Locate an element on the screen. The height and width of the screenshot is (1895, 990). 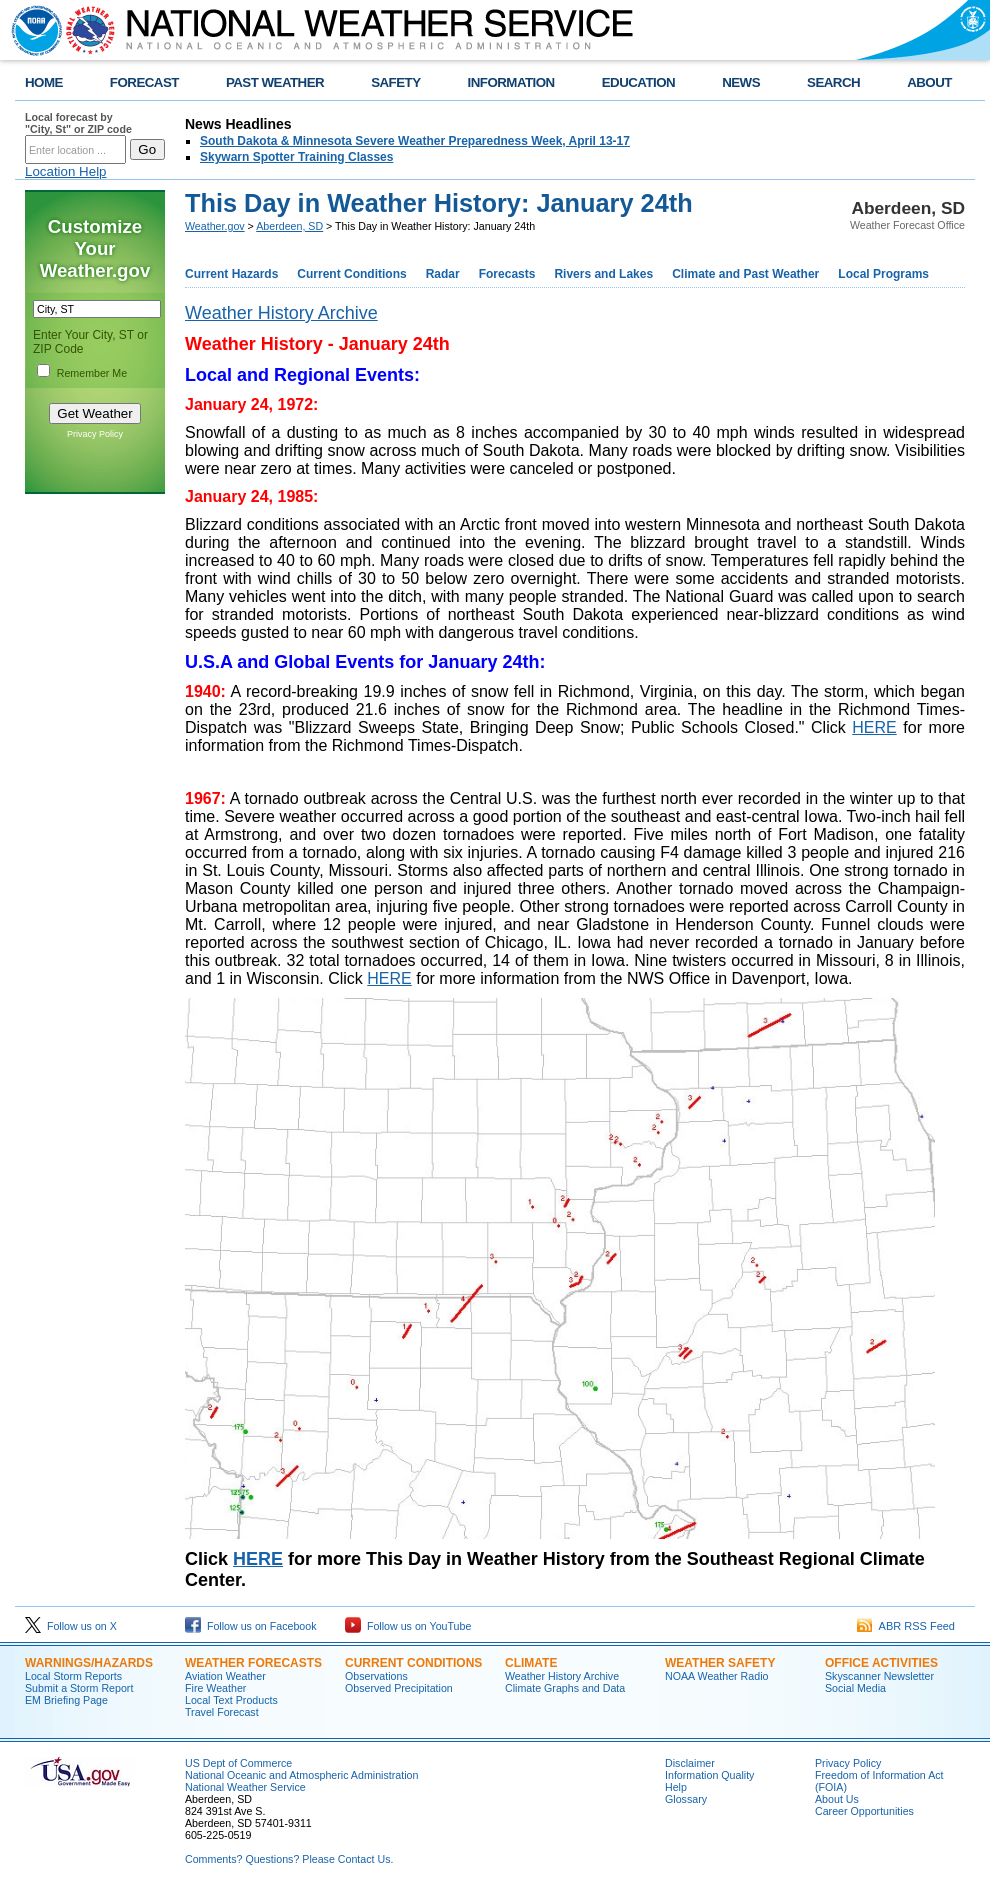
Follow us on X is located at coordinates (71, 1626).